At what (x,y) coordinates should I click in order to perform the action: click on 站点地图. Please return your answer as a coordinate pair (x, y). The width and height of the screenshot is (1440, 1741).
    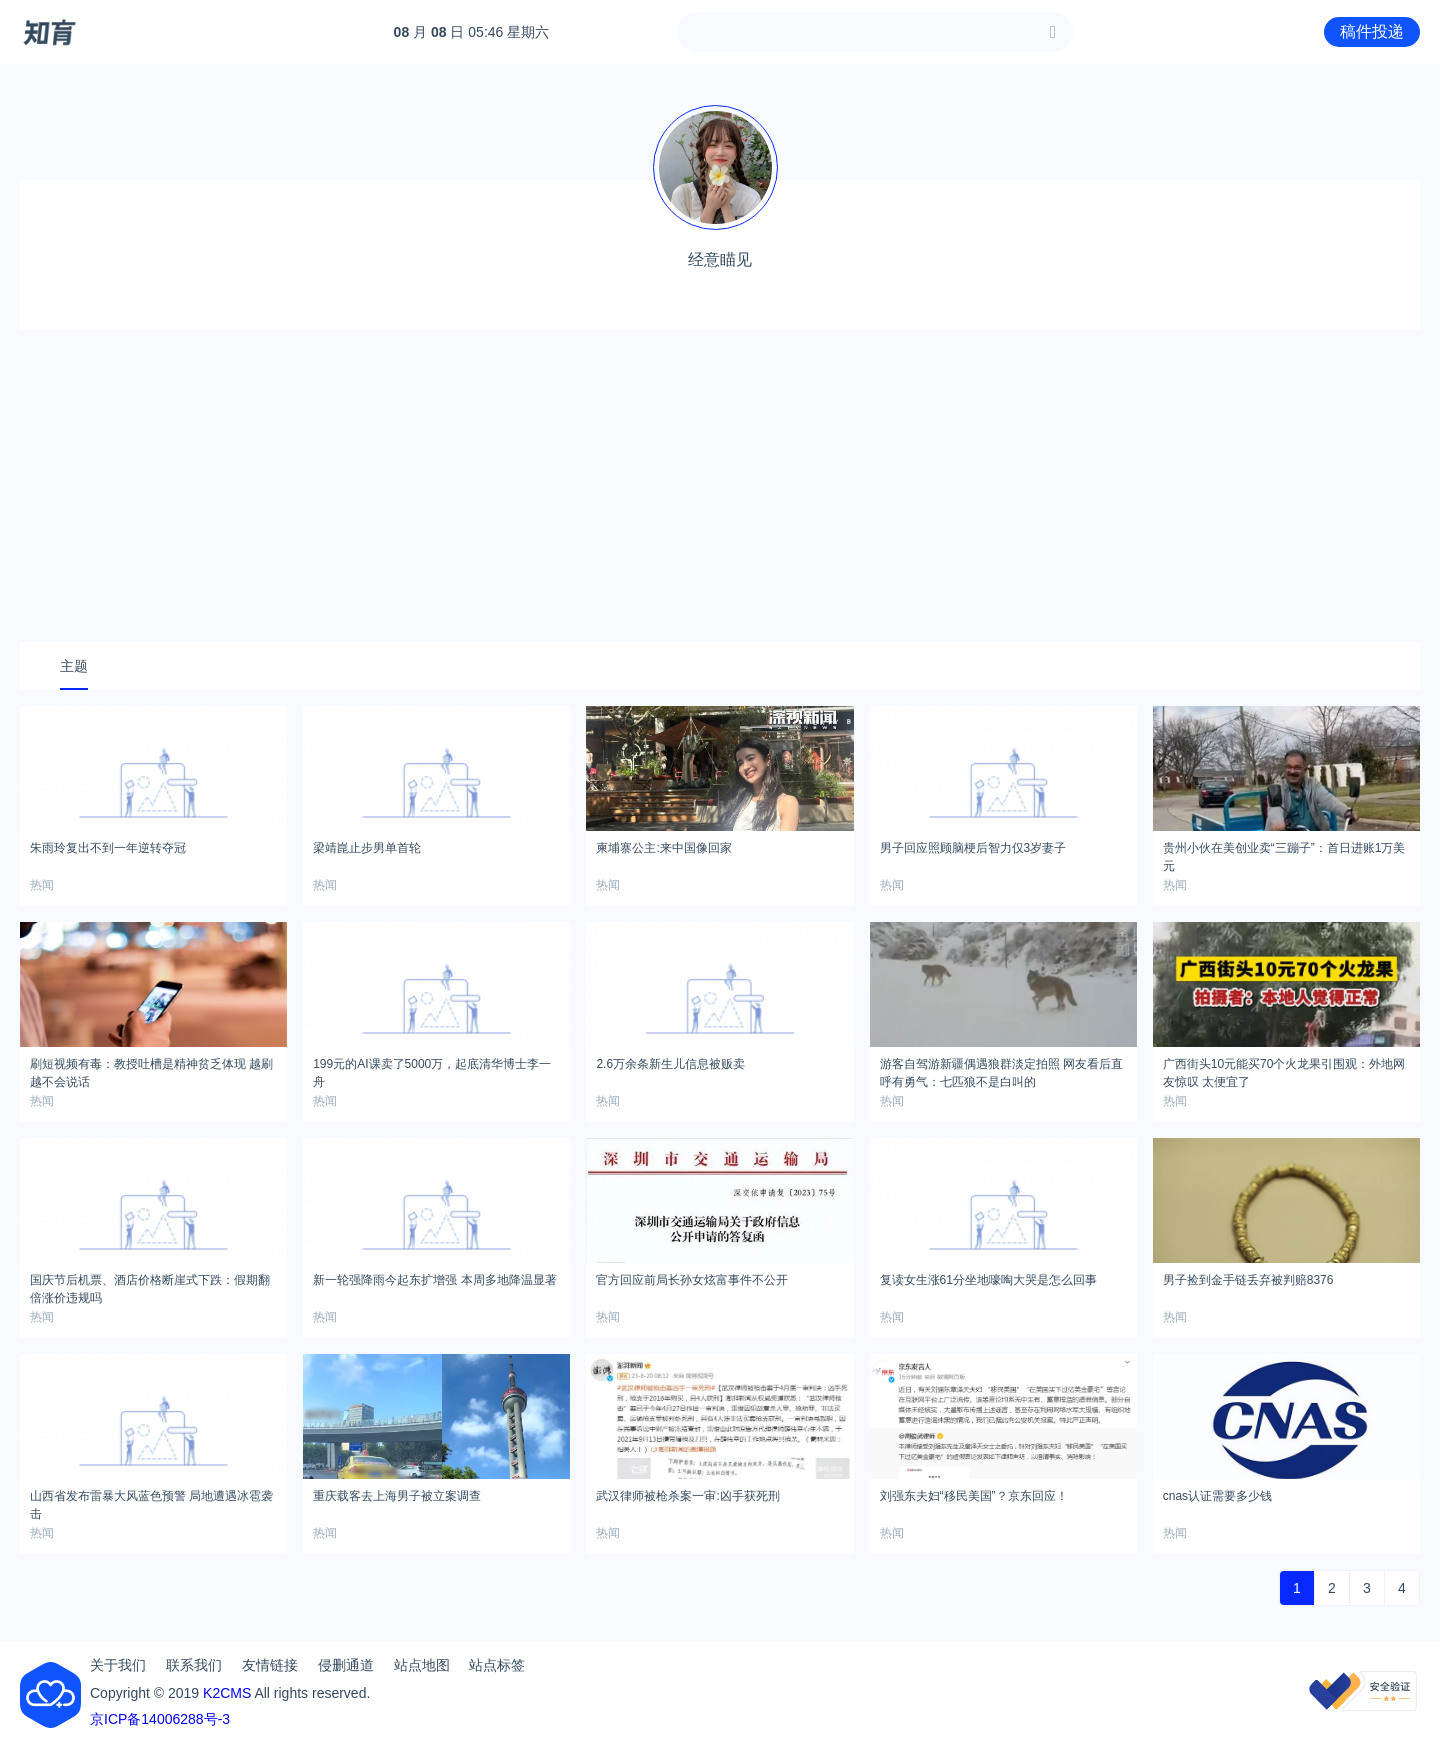
    Looking at the image, I should click on (422, 1665).